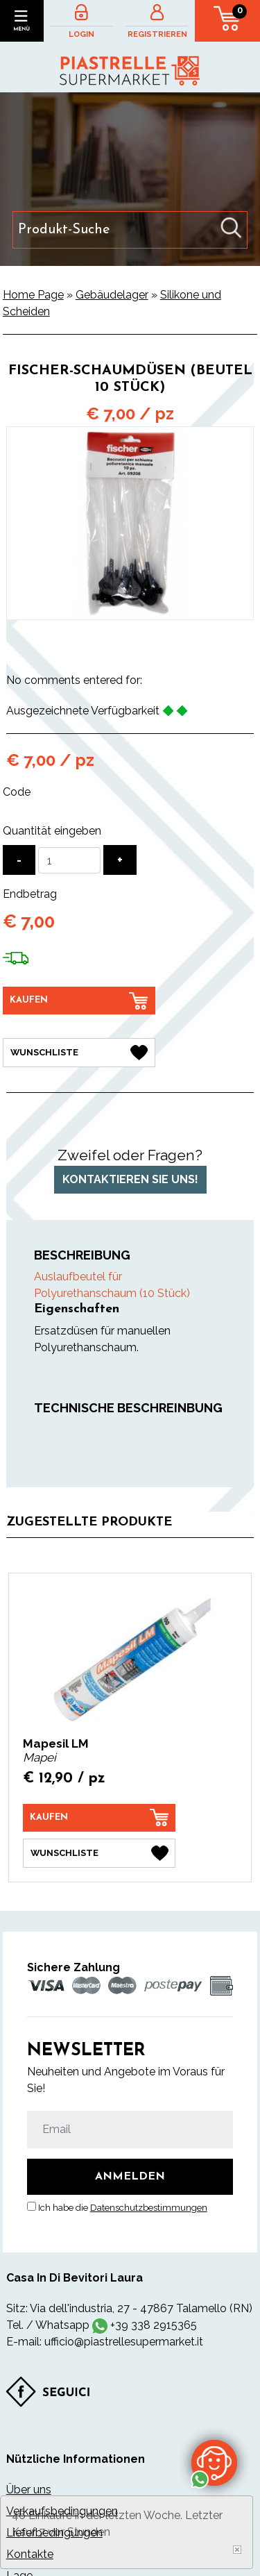 Image resolution: width=260 pixels, height=2576 pixels. Describe the element at coordinates (112, 294) in the screenshot. I see `Gebäudelager` at that location.